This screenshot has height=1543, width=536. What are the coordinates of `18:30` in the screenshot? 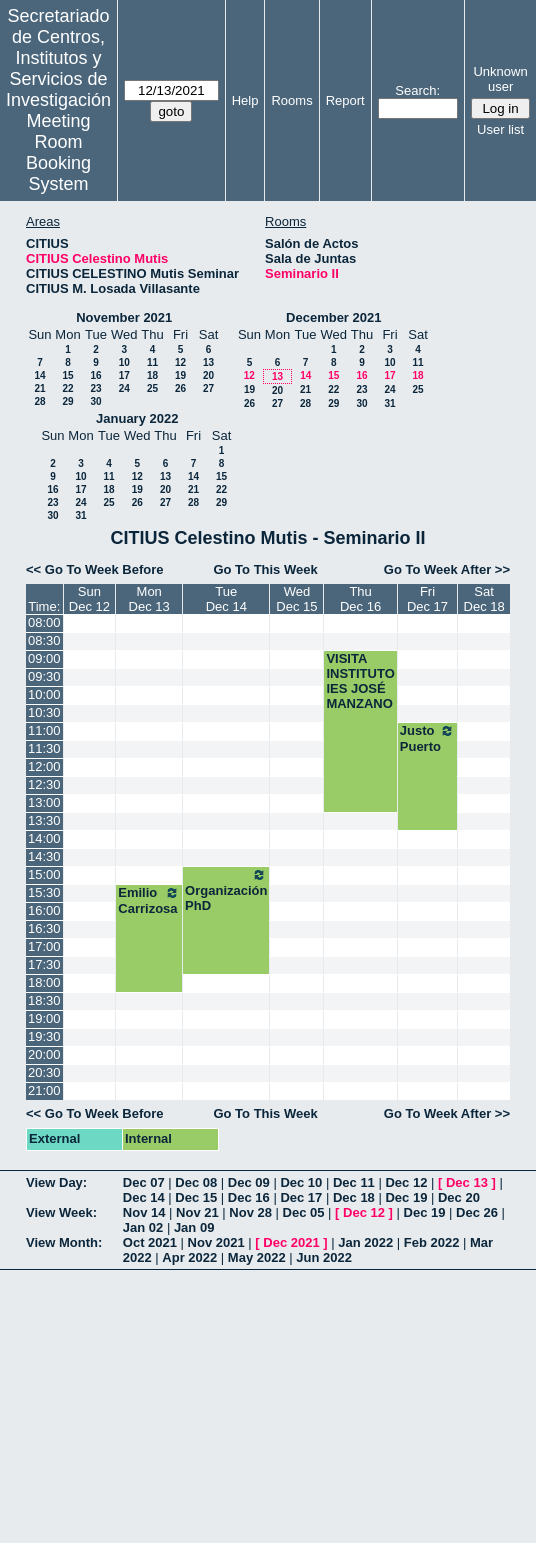 It's located at (44, 1000).